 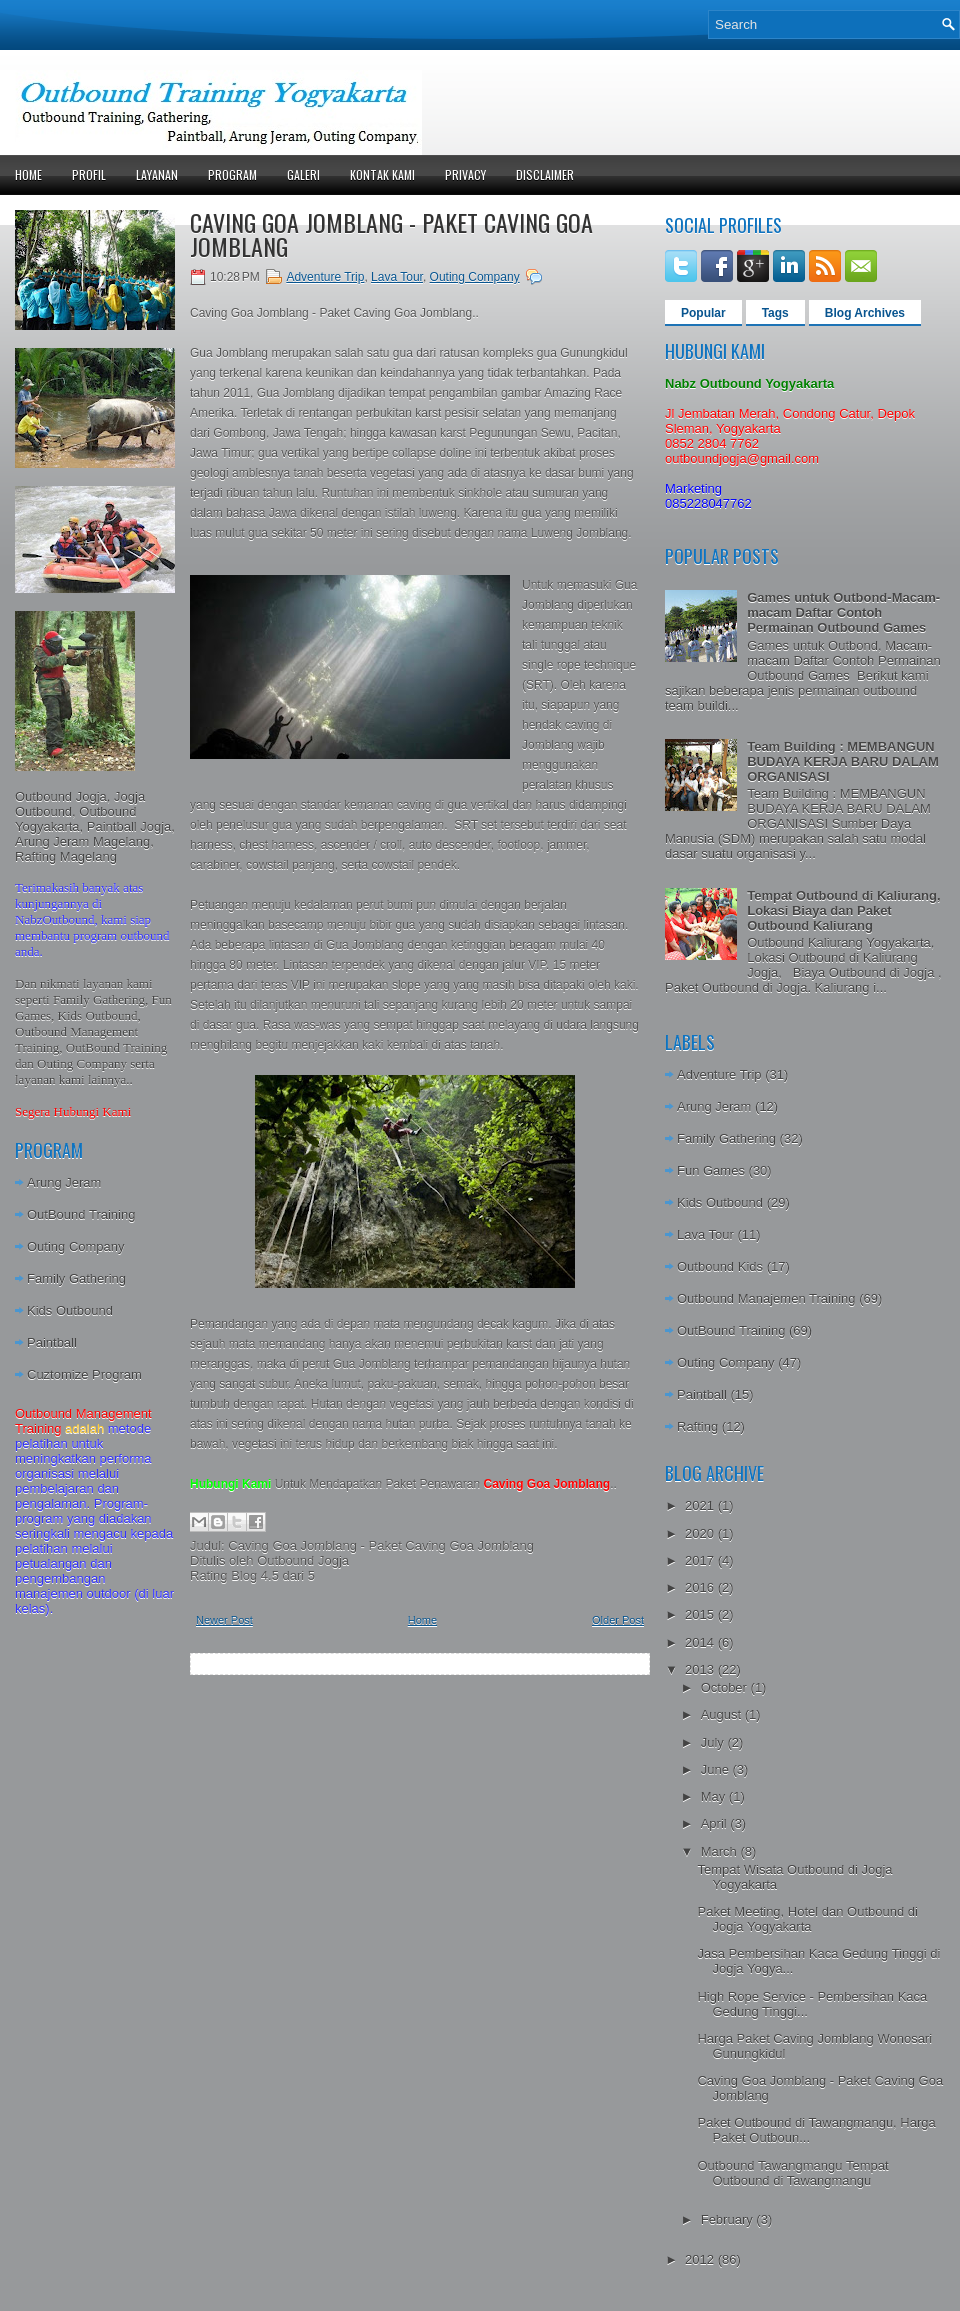 What do you see at coordinates (303, 174) in the screenshot?
I see `Galeri` at bounding box center [303, 174].